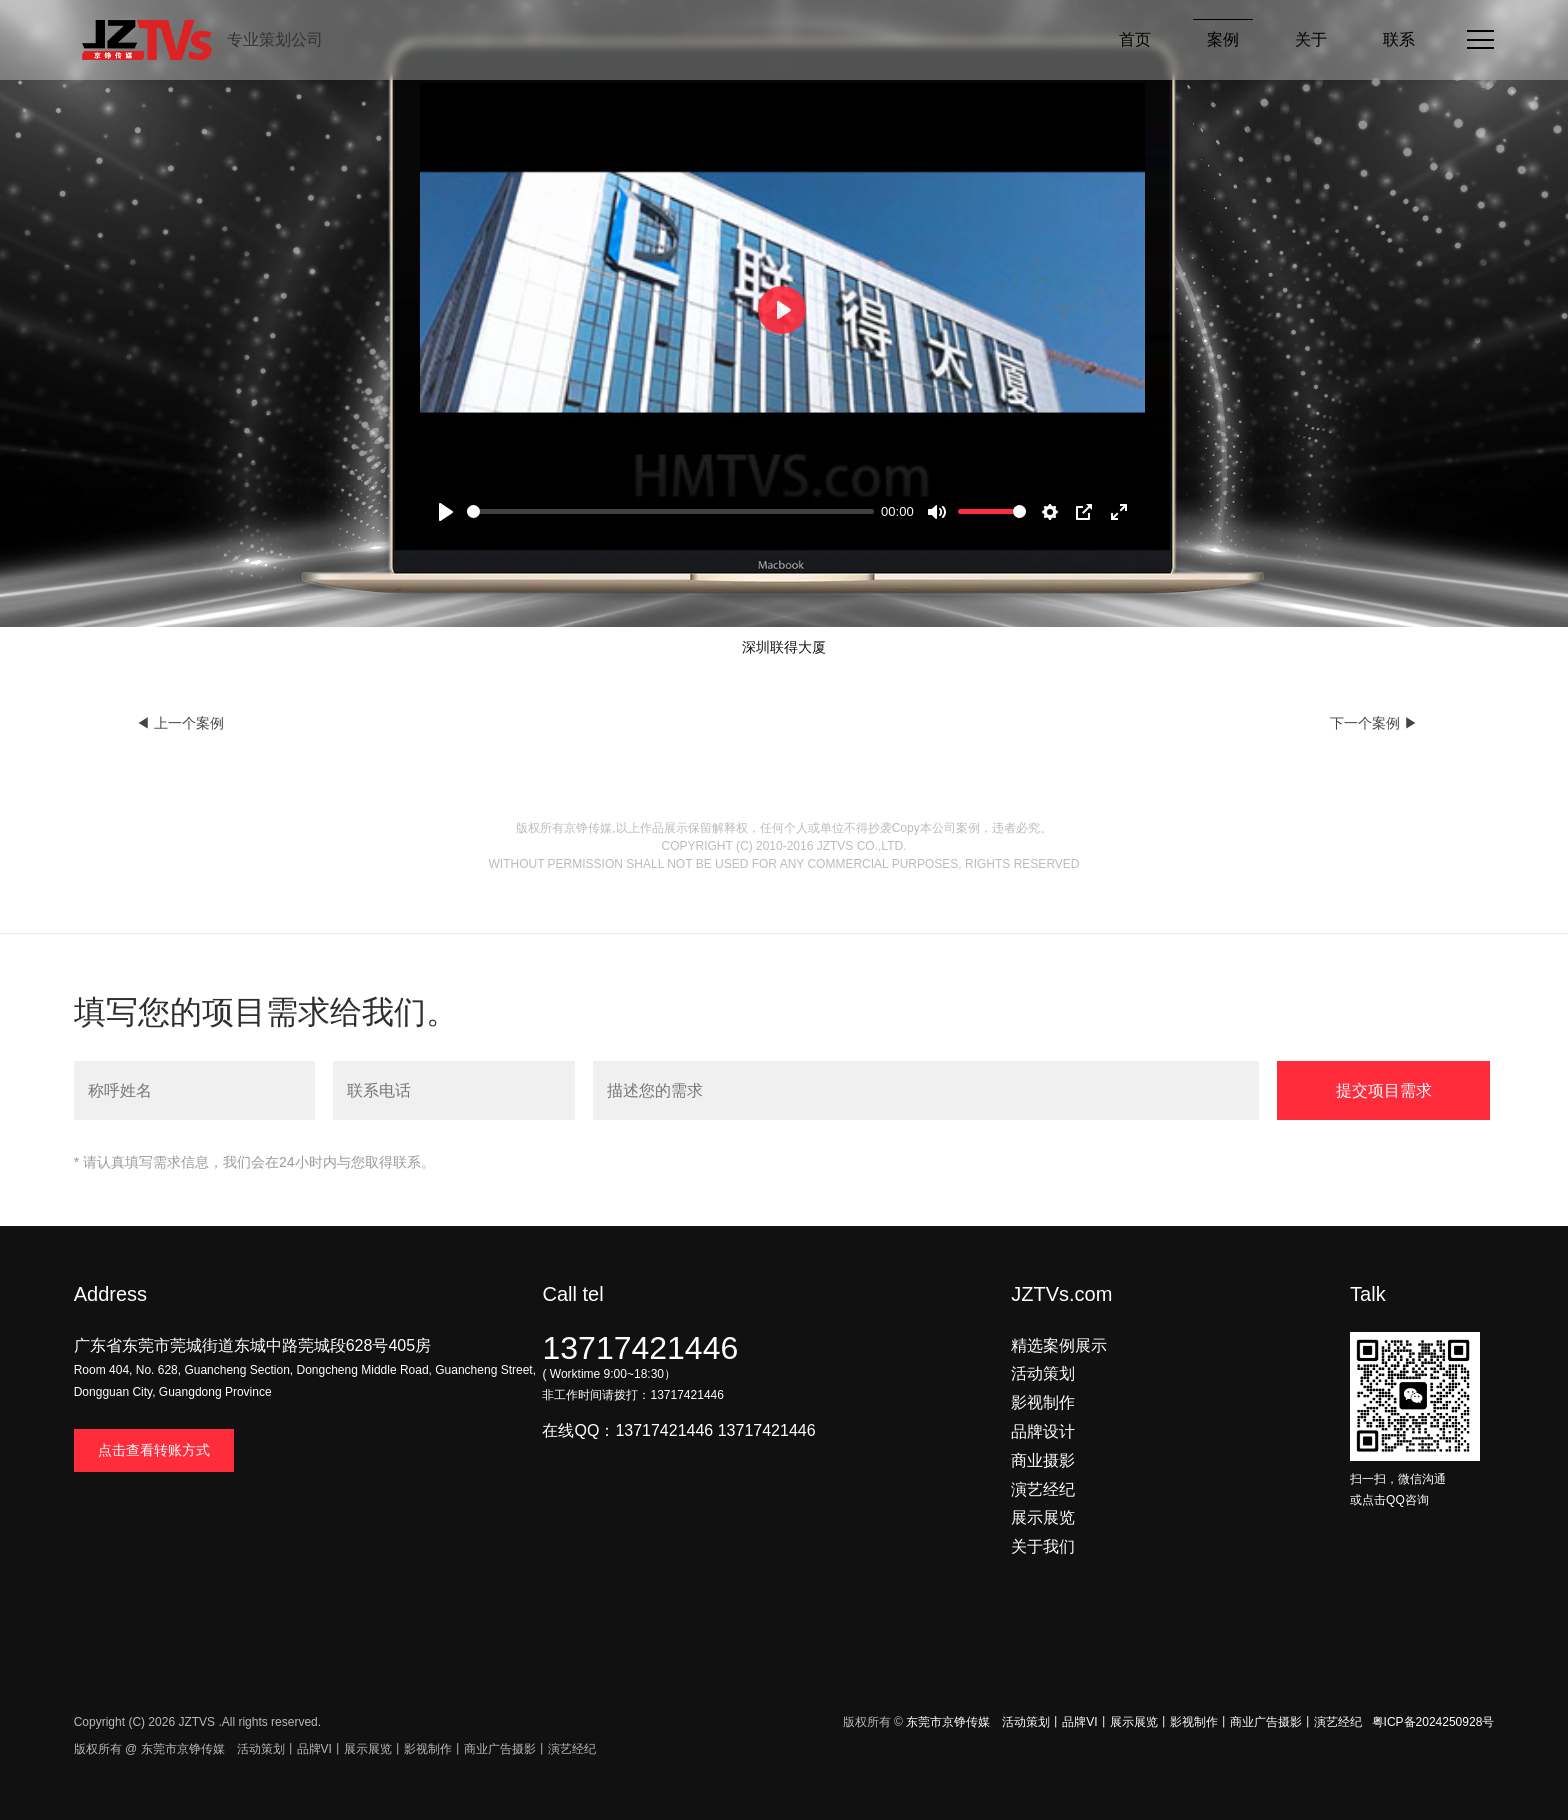 This screenshot has width=1568, height=1820. I want to click on [Play], so click(446, 512).